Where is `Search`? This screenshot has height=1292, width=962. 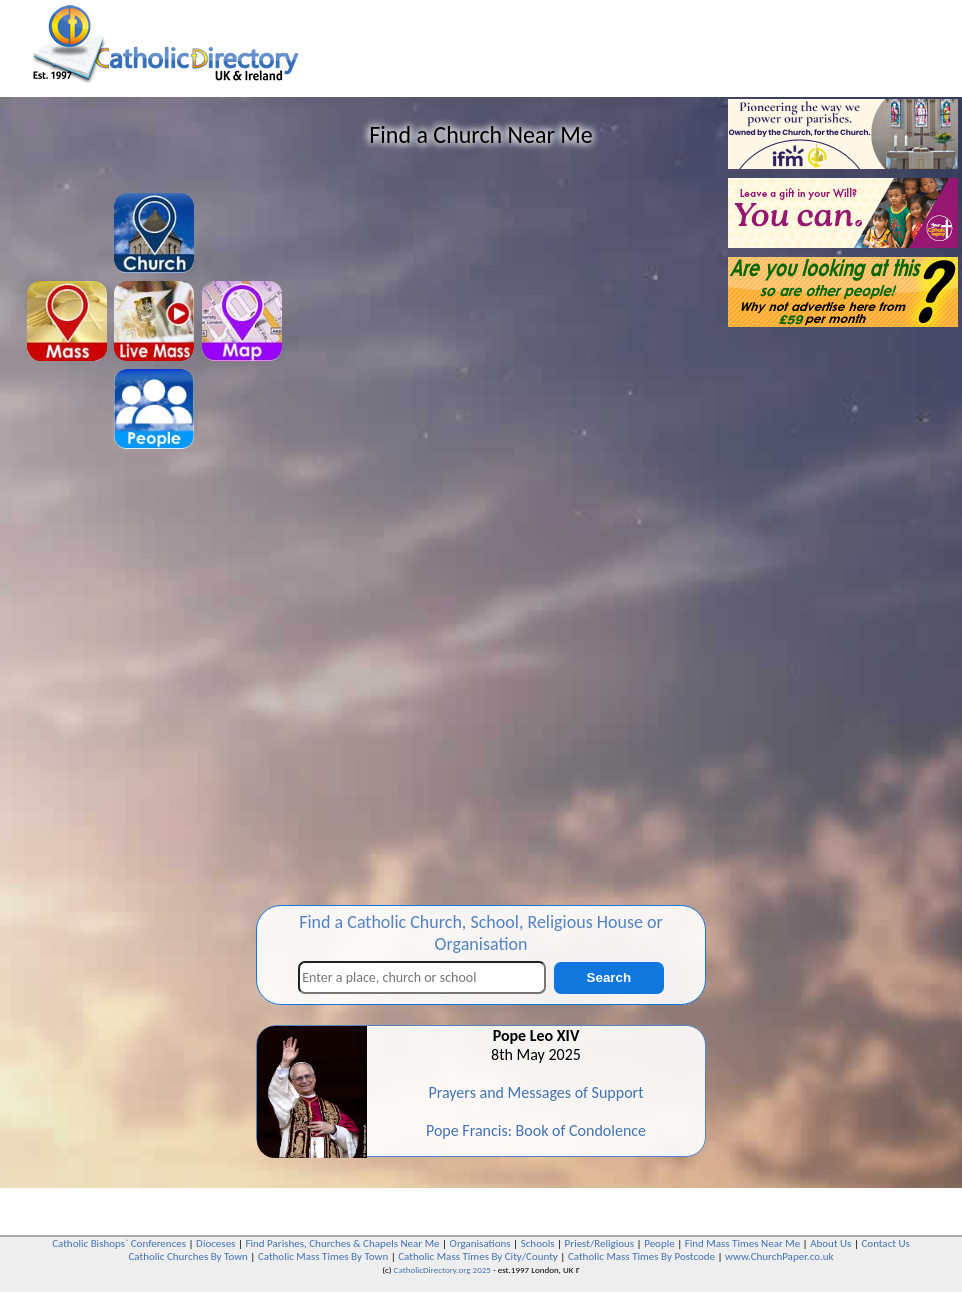 Search is located at coordinates (609, 977).